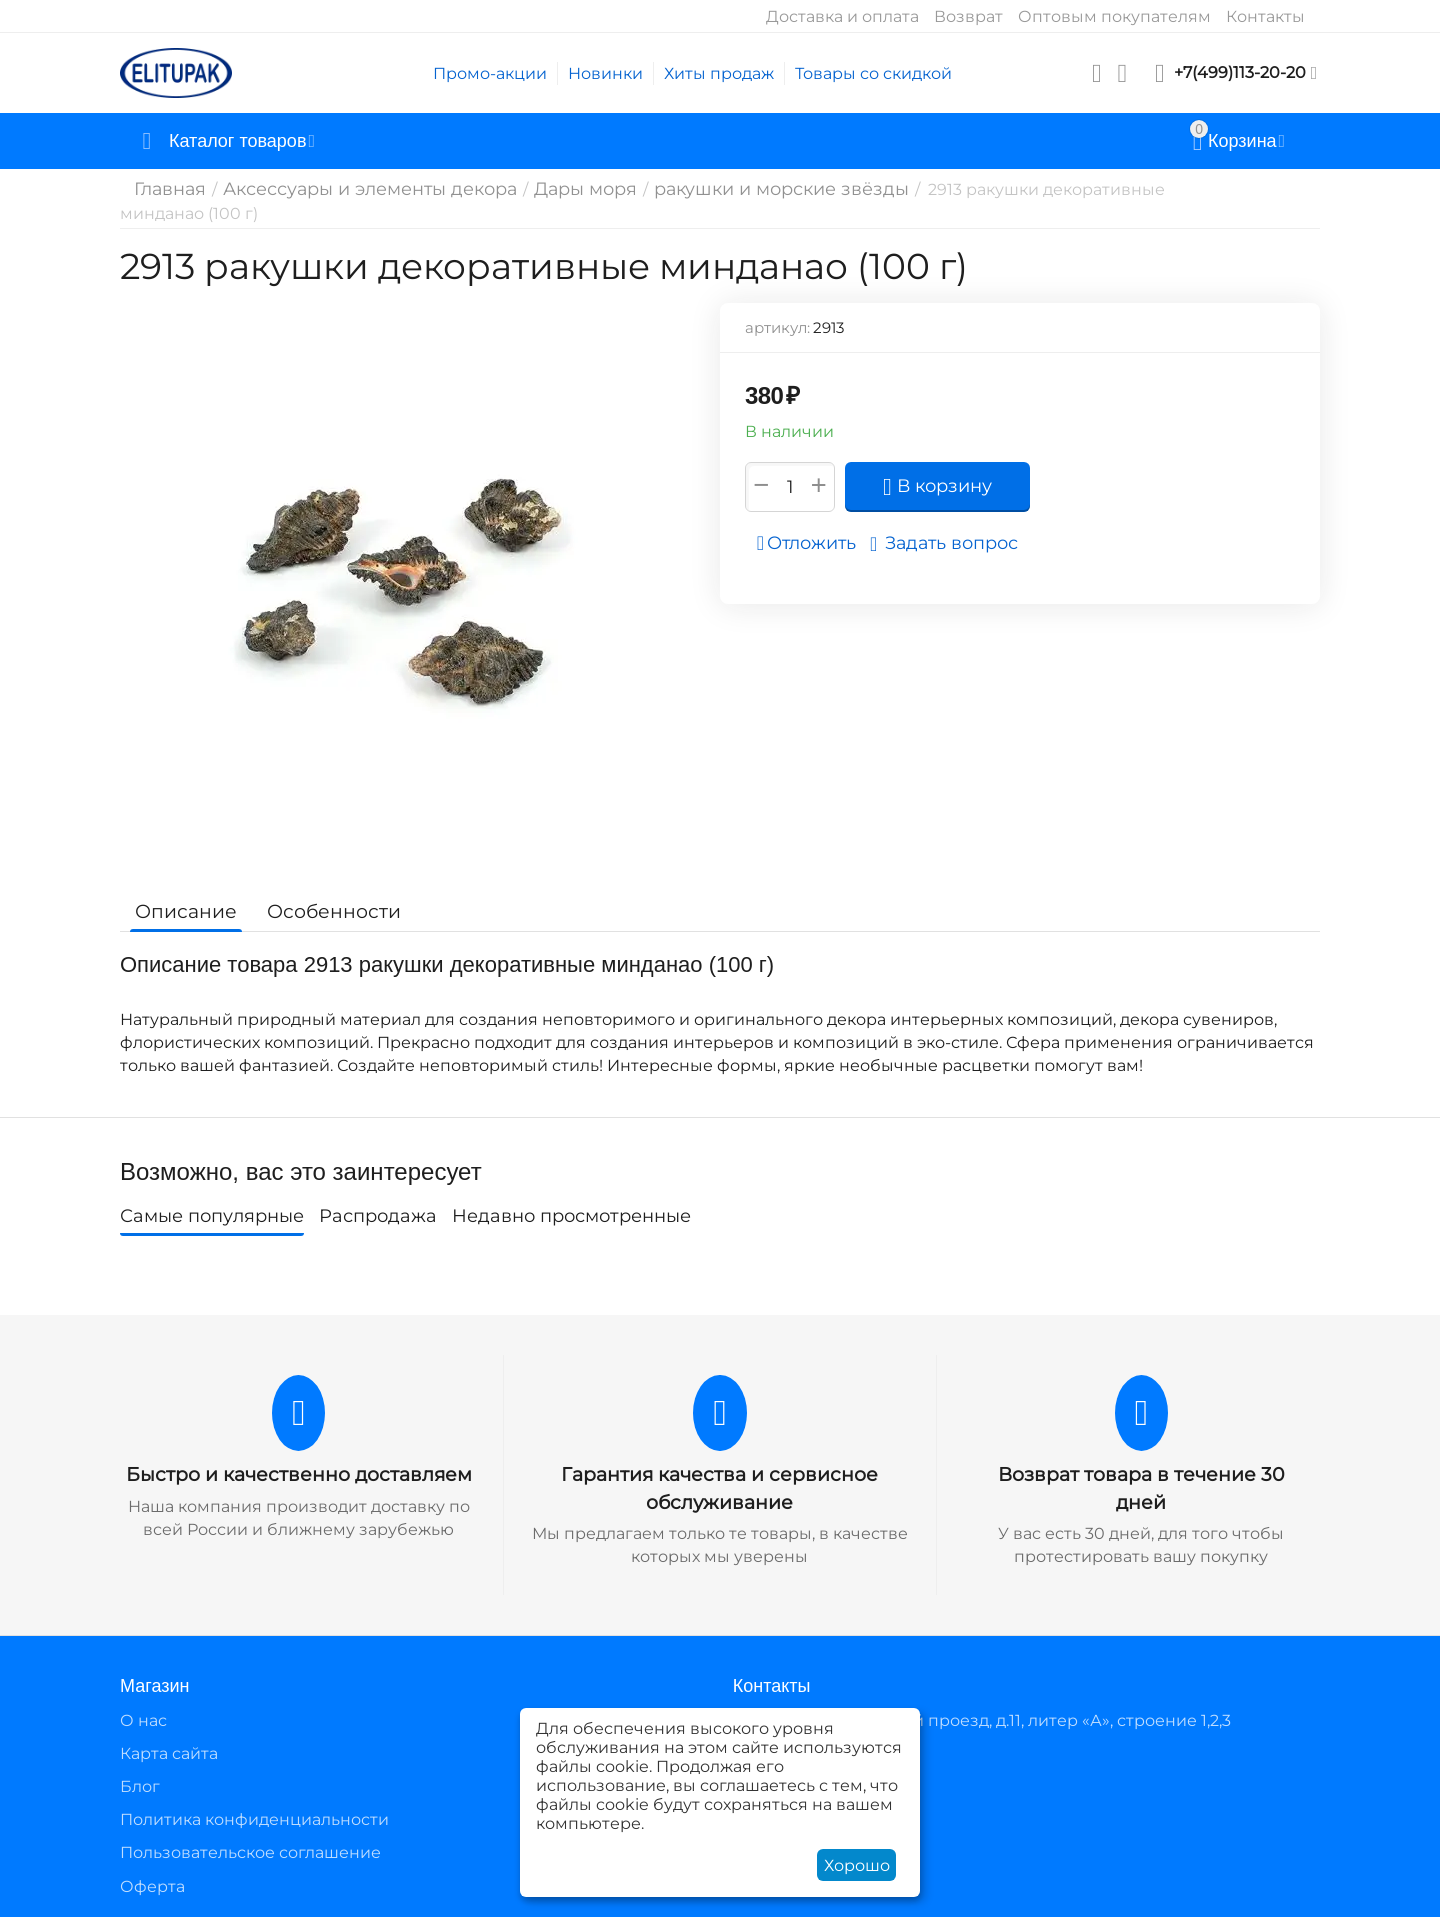  I want to click on Карта сайта, so click(169, 1750).